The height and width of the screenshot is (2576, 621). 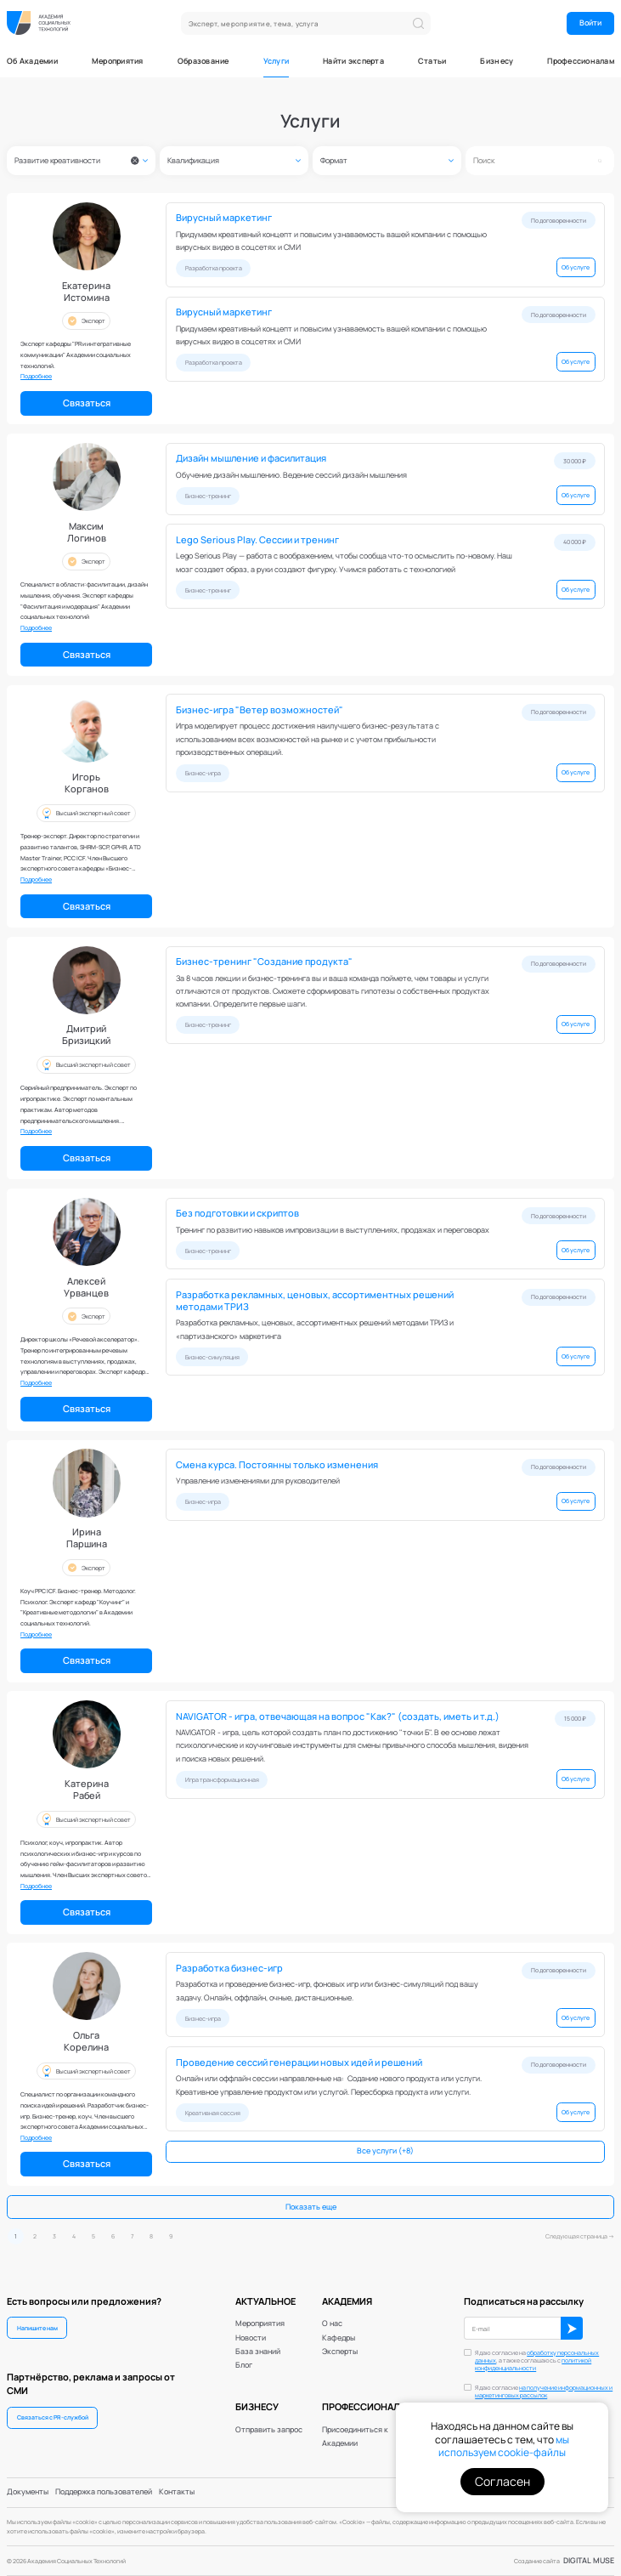 What do you see at coordinates (87, 783) in the screenshot?
I see `ИгорьКорганов` at bounding box center [87, 783].